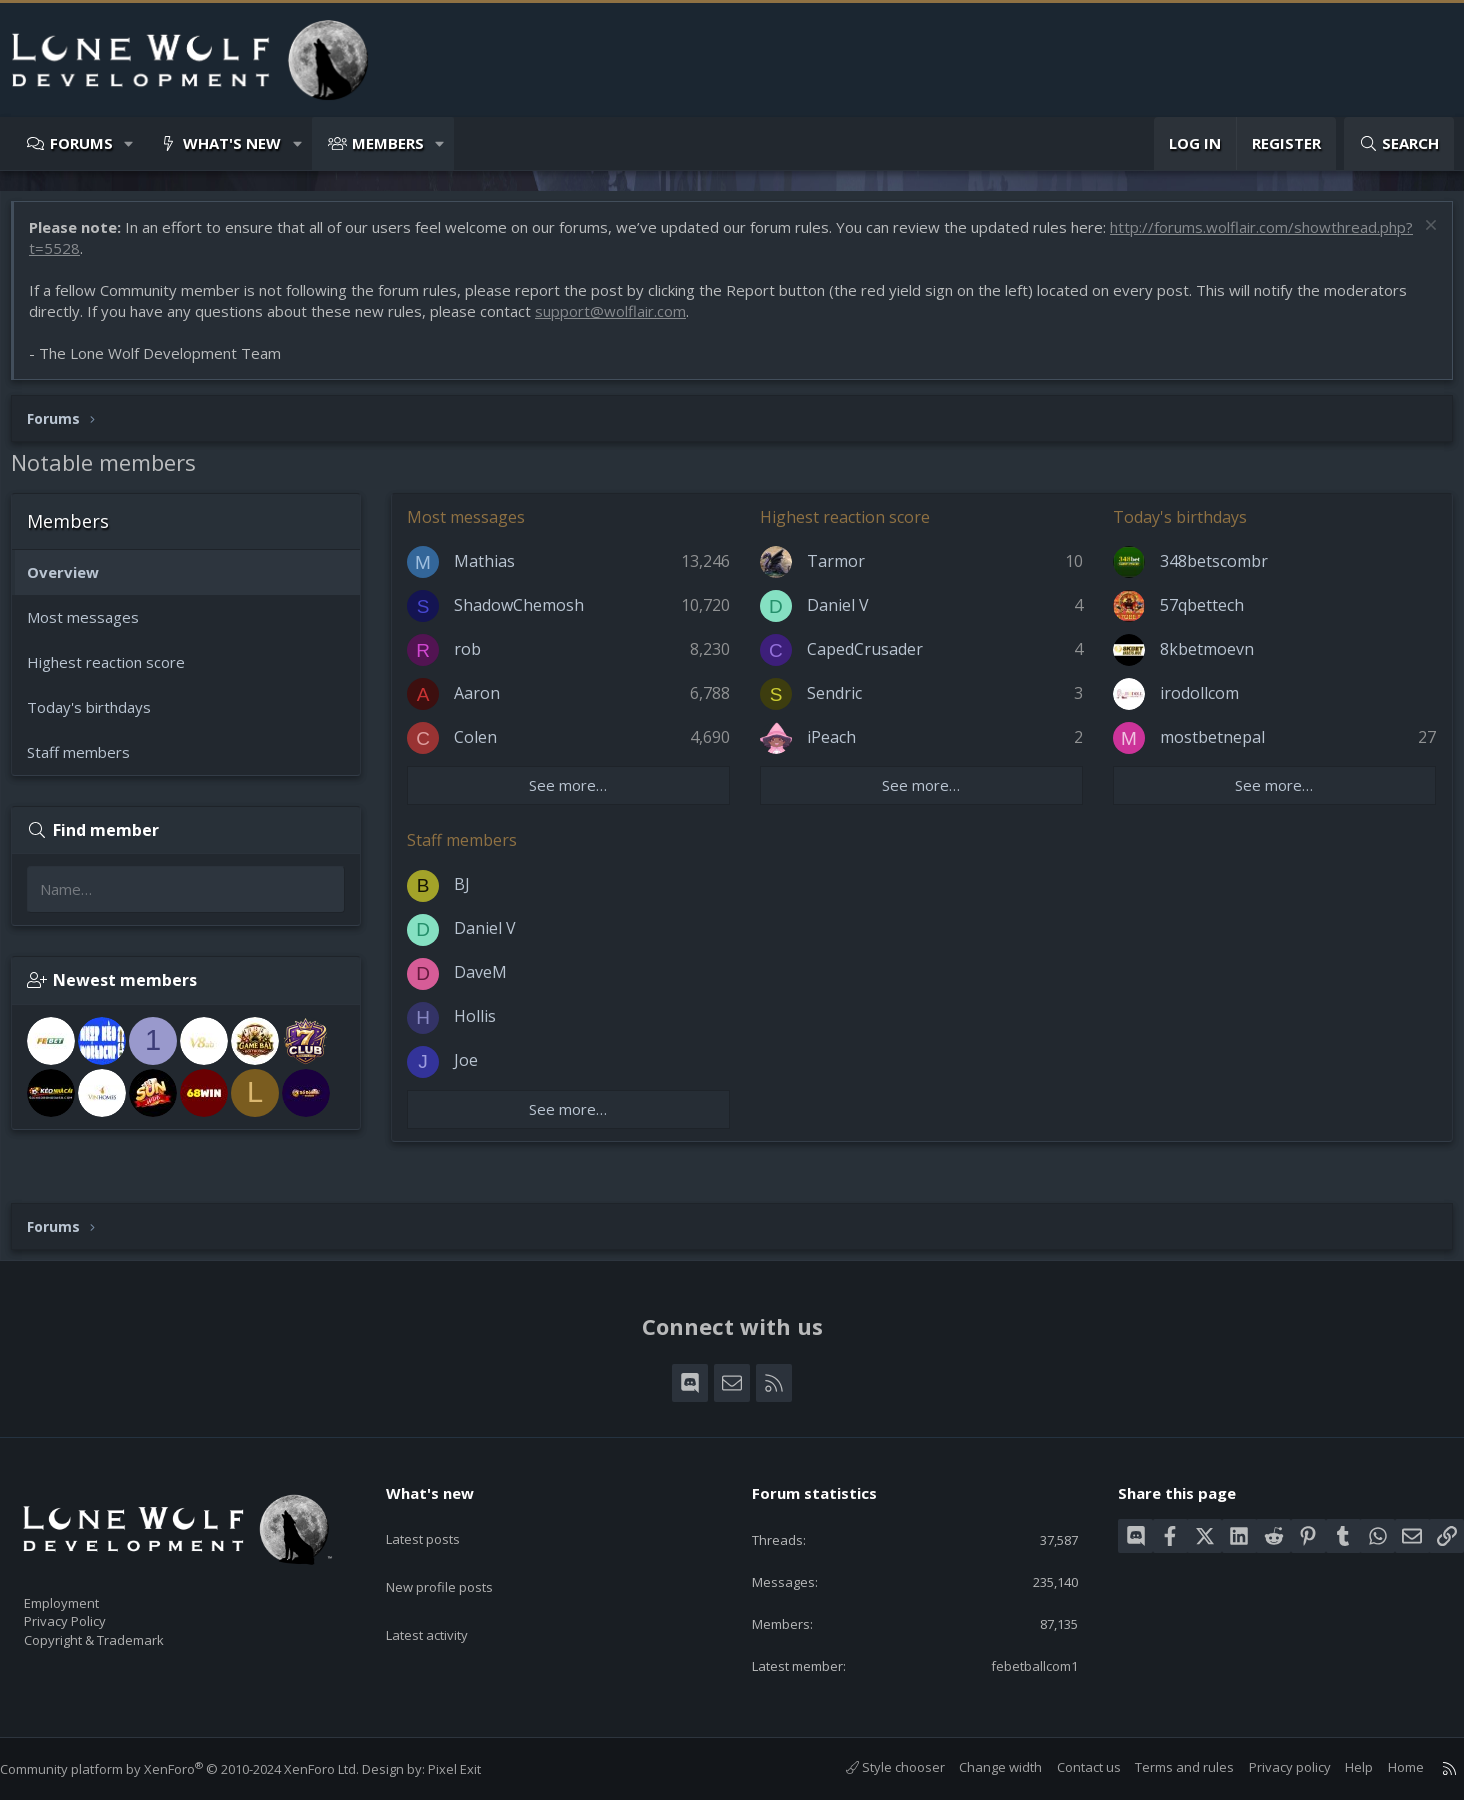 The height and width of the screenshot is (1800, 1464). Describe the element at coordinates (232, 143) in the screenshot. I see `What's new` at that location.